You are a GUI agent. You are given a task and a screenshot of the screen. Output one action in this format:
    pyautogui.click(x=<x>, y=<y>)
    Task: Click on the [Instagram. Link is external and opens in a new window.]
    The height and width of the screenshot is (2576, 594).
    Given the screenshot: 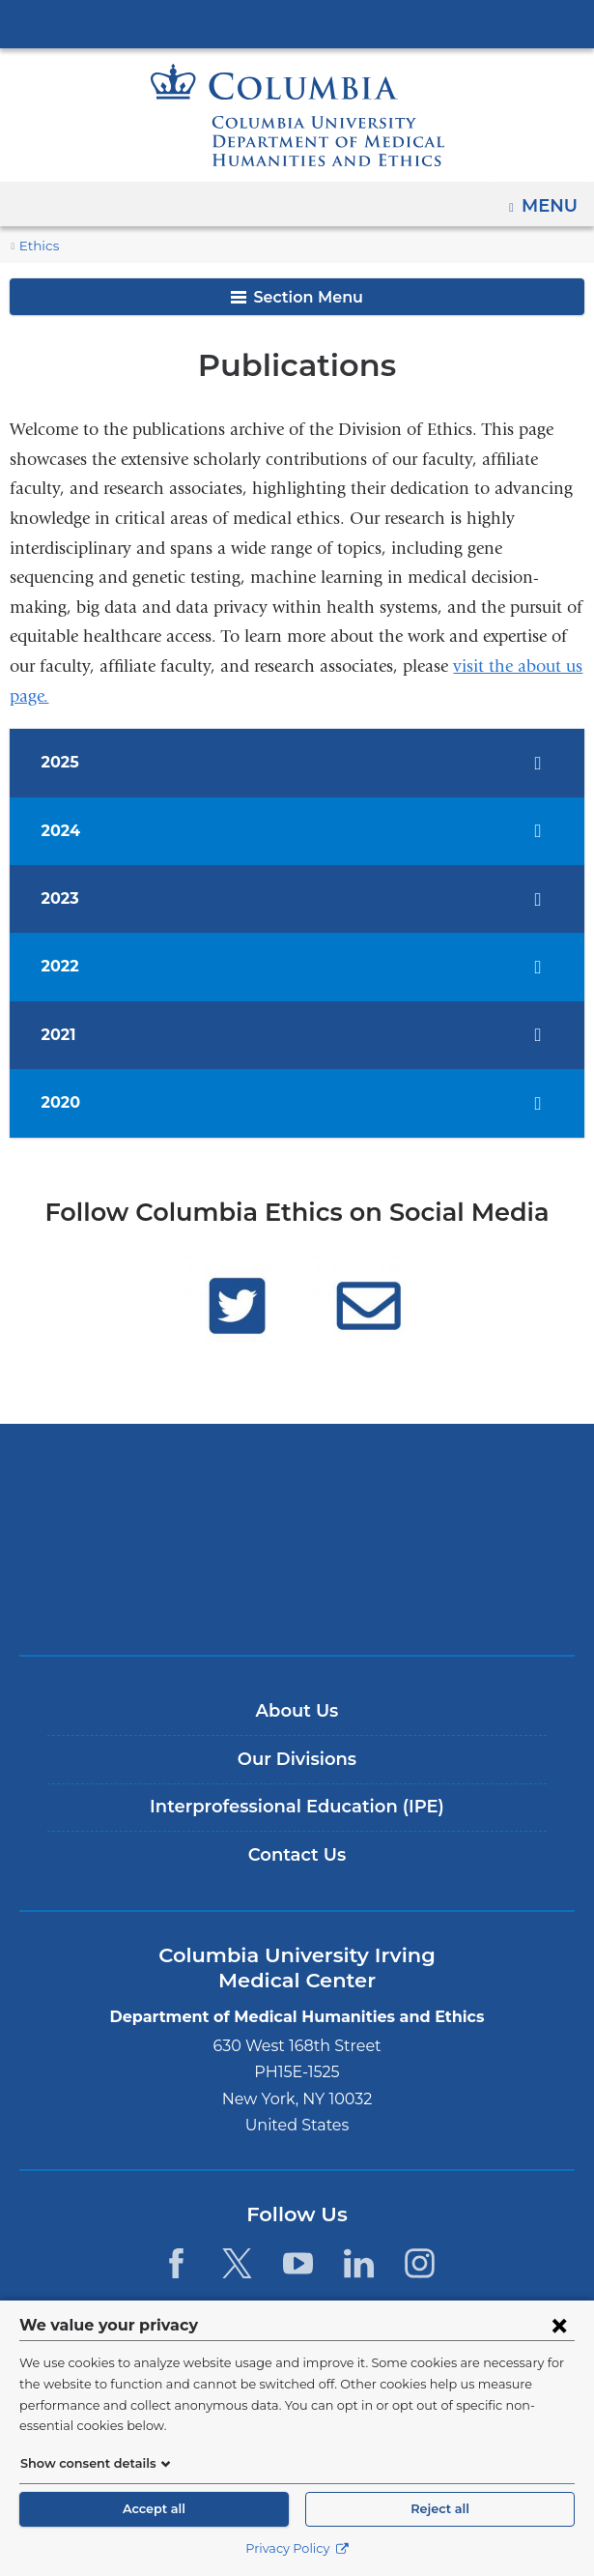 What is the action you would take?
    pyautogui.click(x=421, y=2263)
    